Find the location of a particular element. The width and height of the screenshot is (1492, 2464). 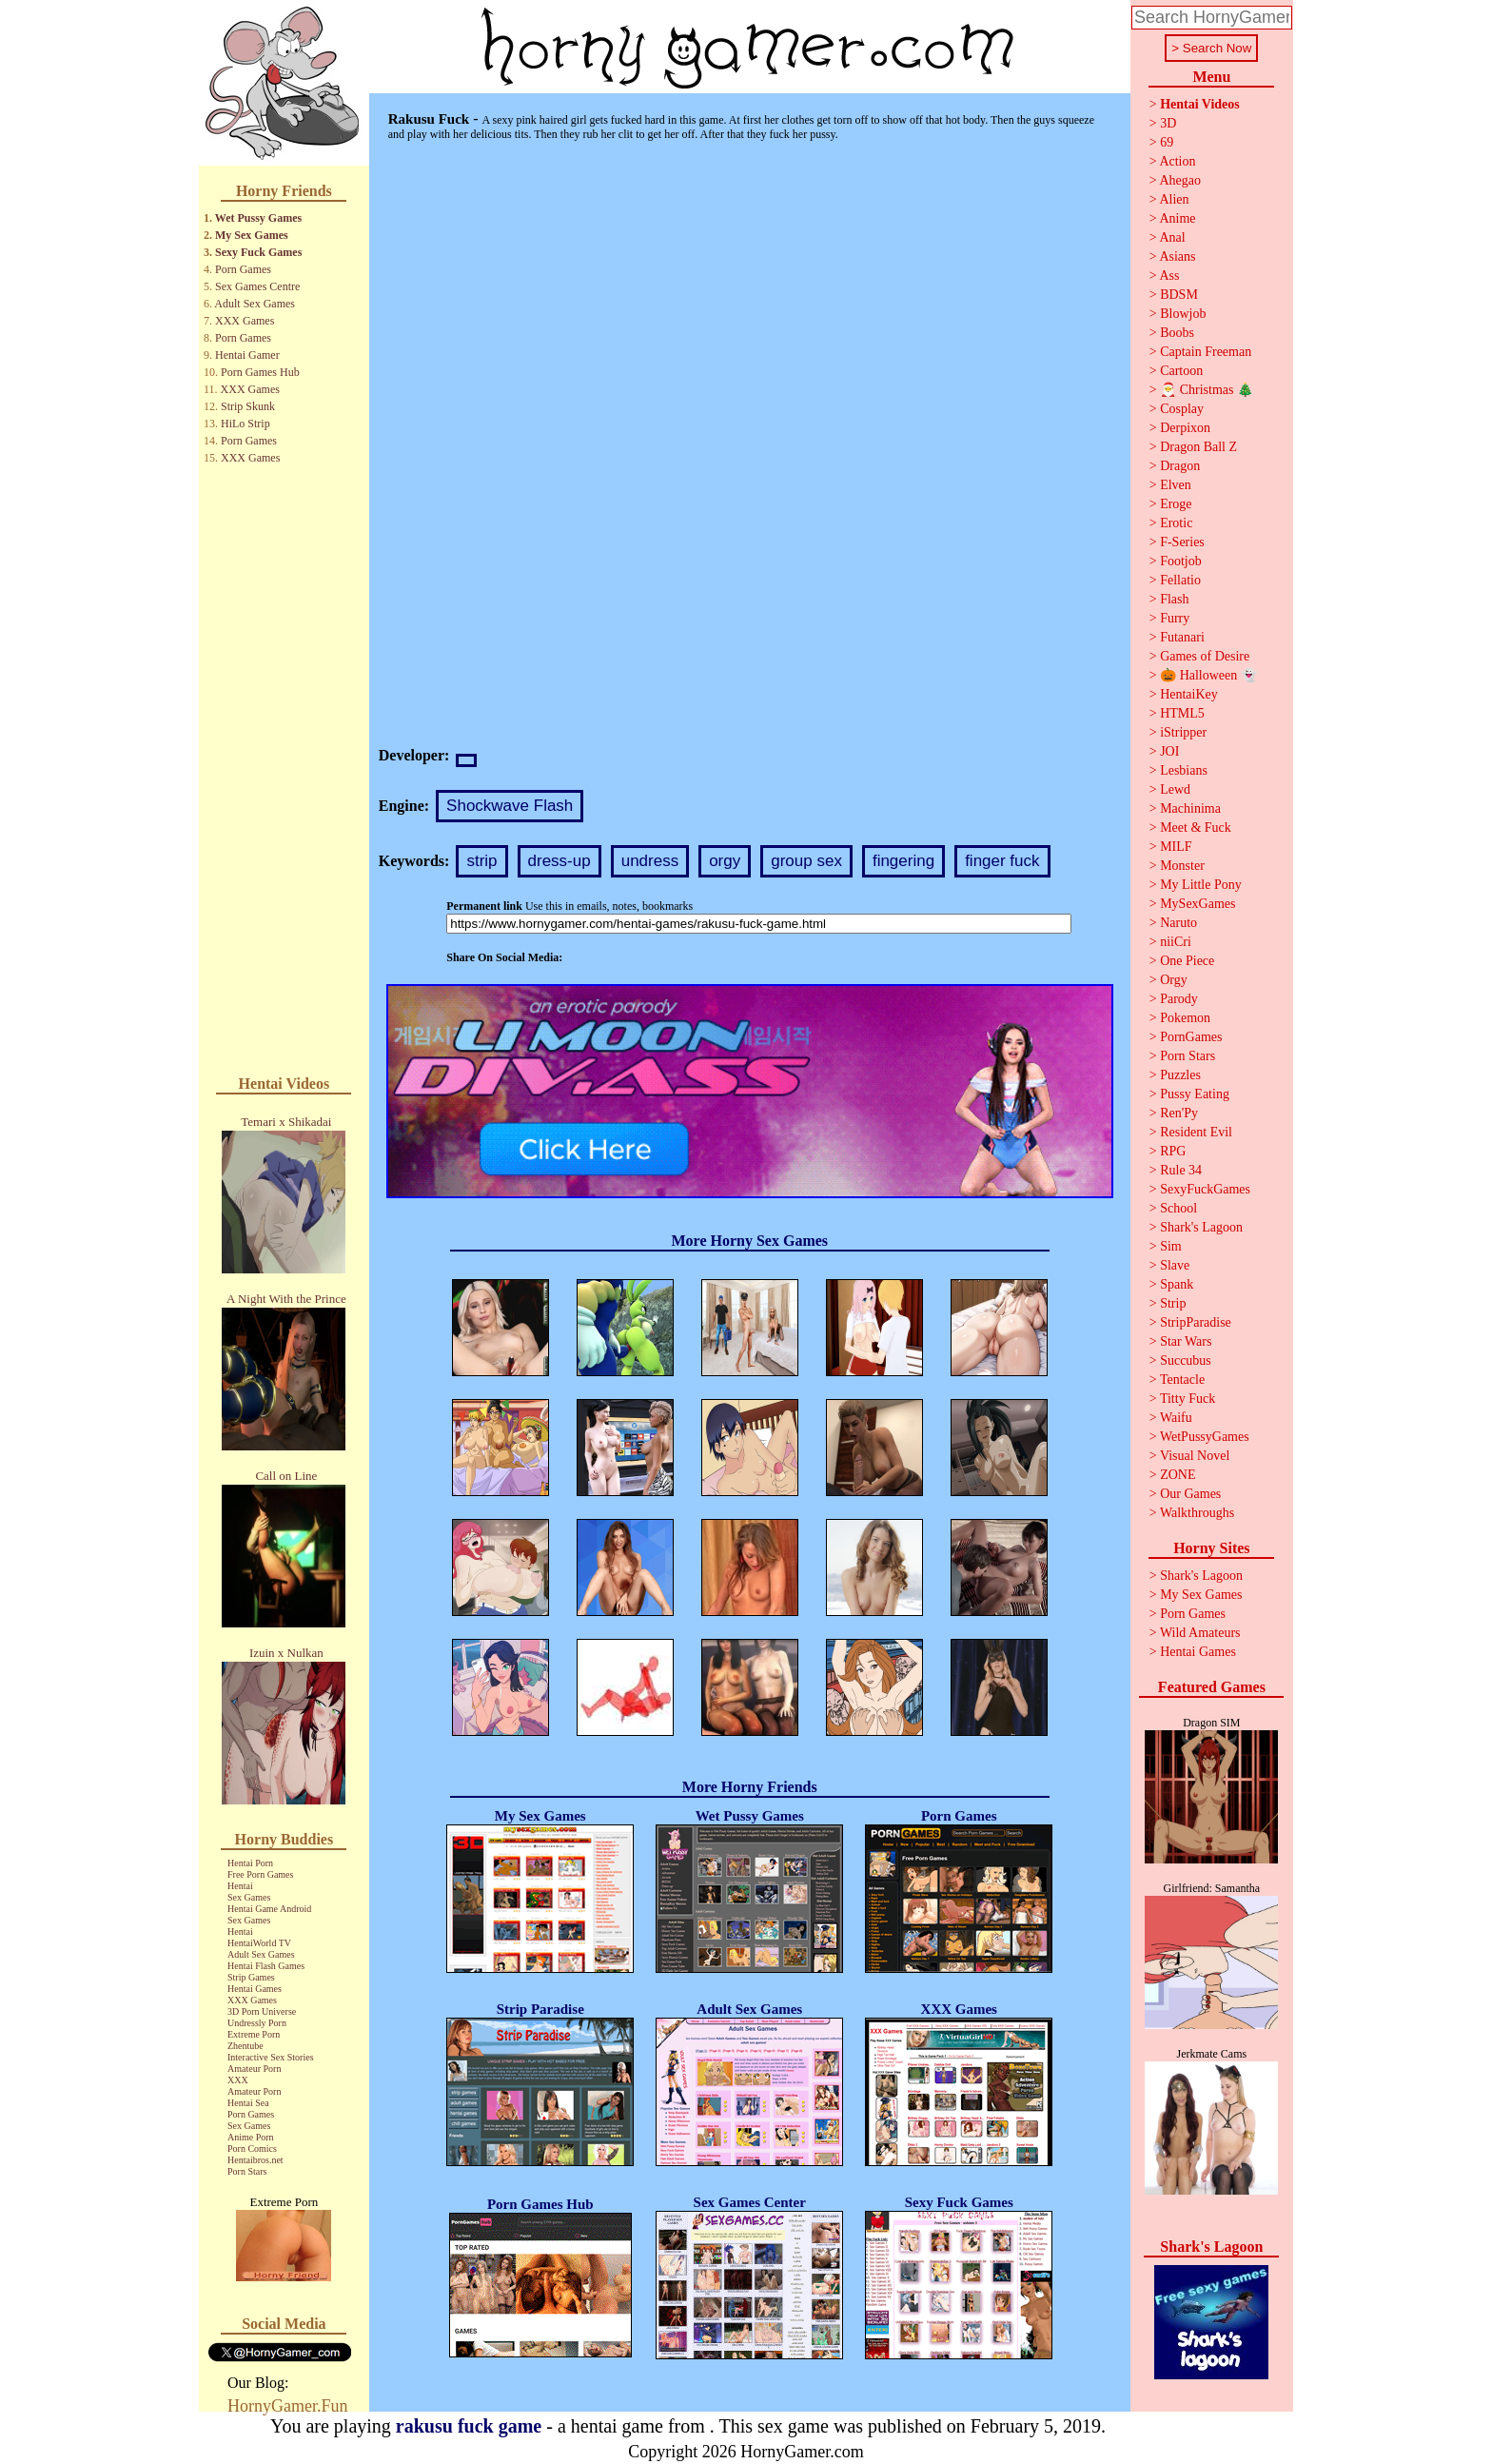

Elven is located at coordinates (1175, 485).